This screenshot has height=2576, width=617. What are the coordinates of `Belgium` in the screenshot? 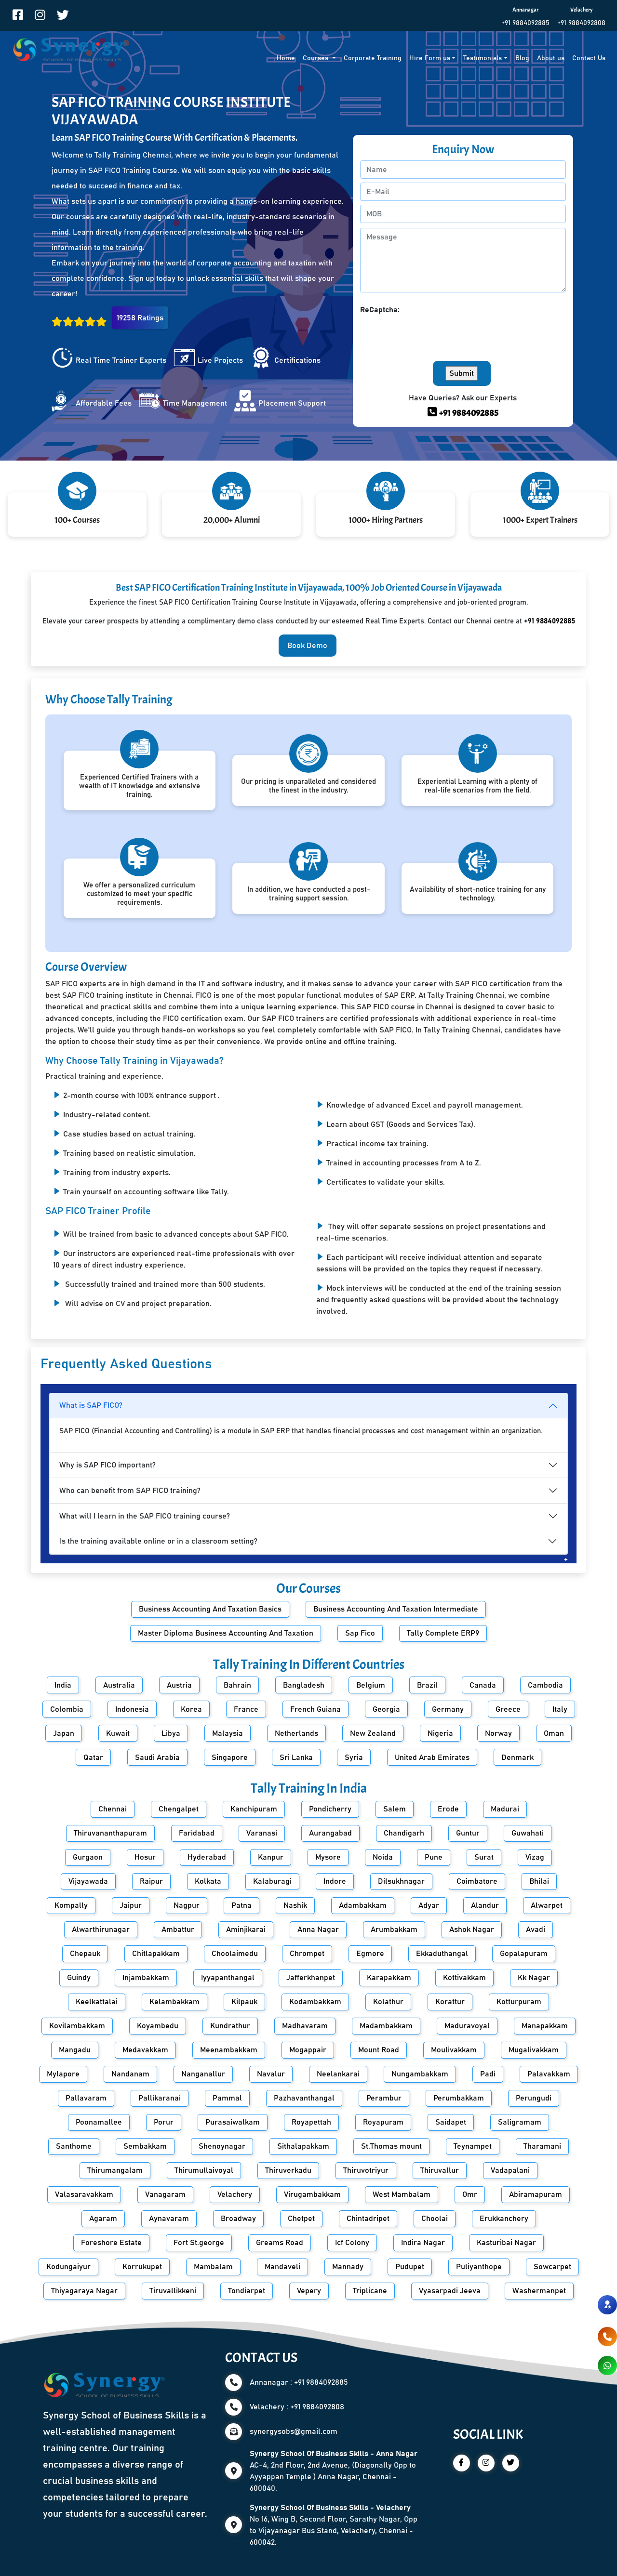 It's located at (370, 1685).